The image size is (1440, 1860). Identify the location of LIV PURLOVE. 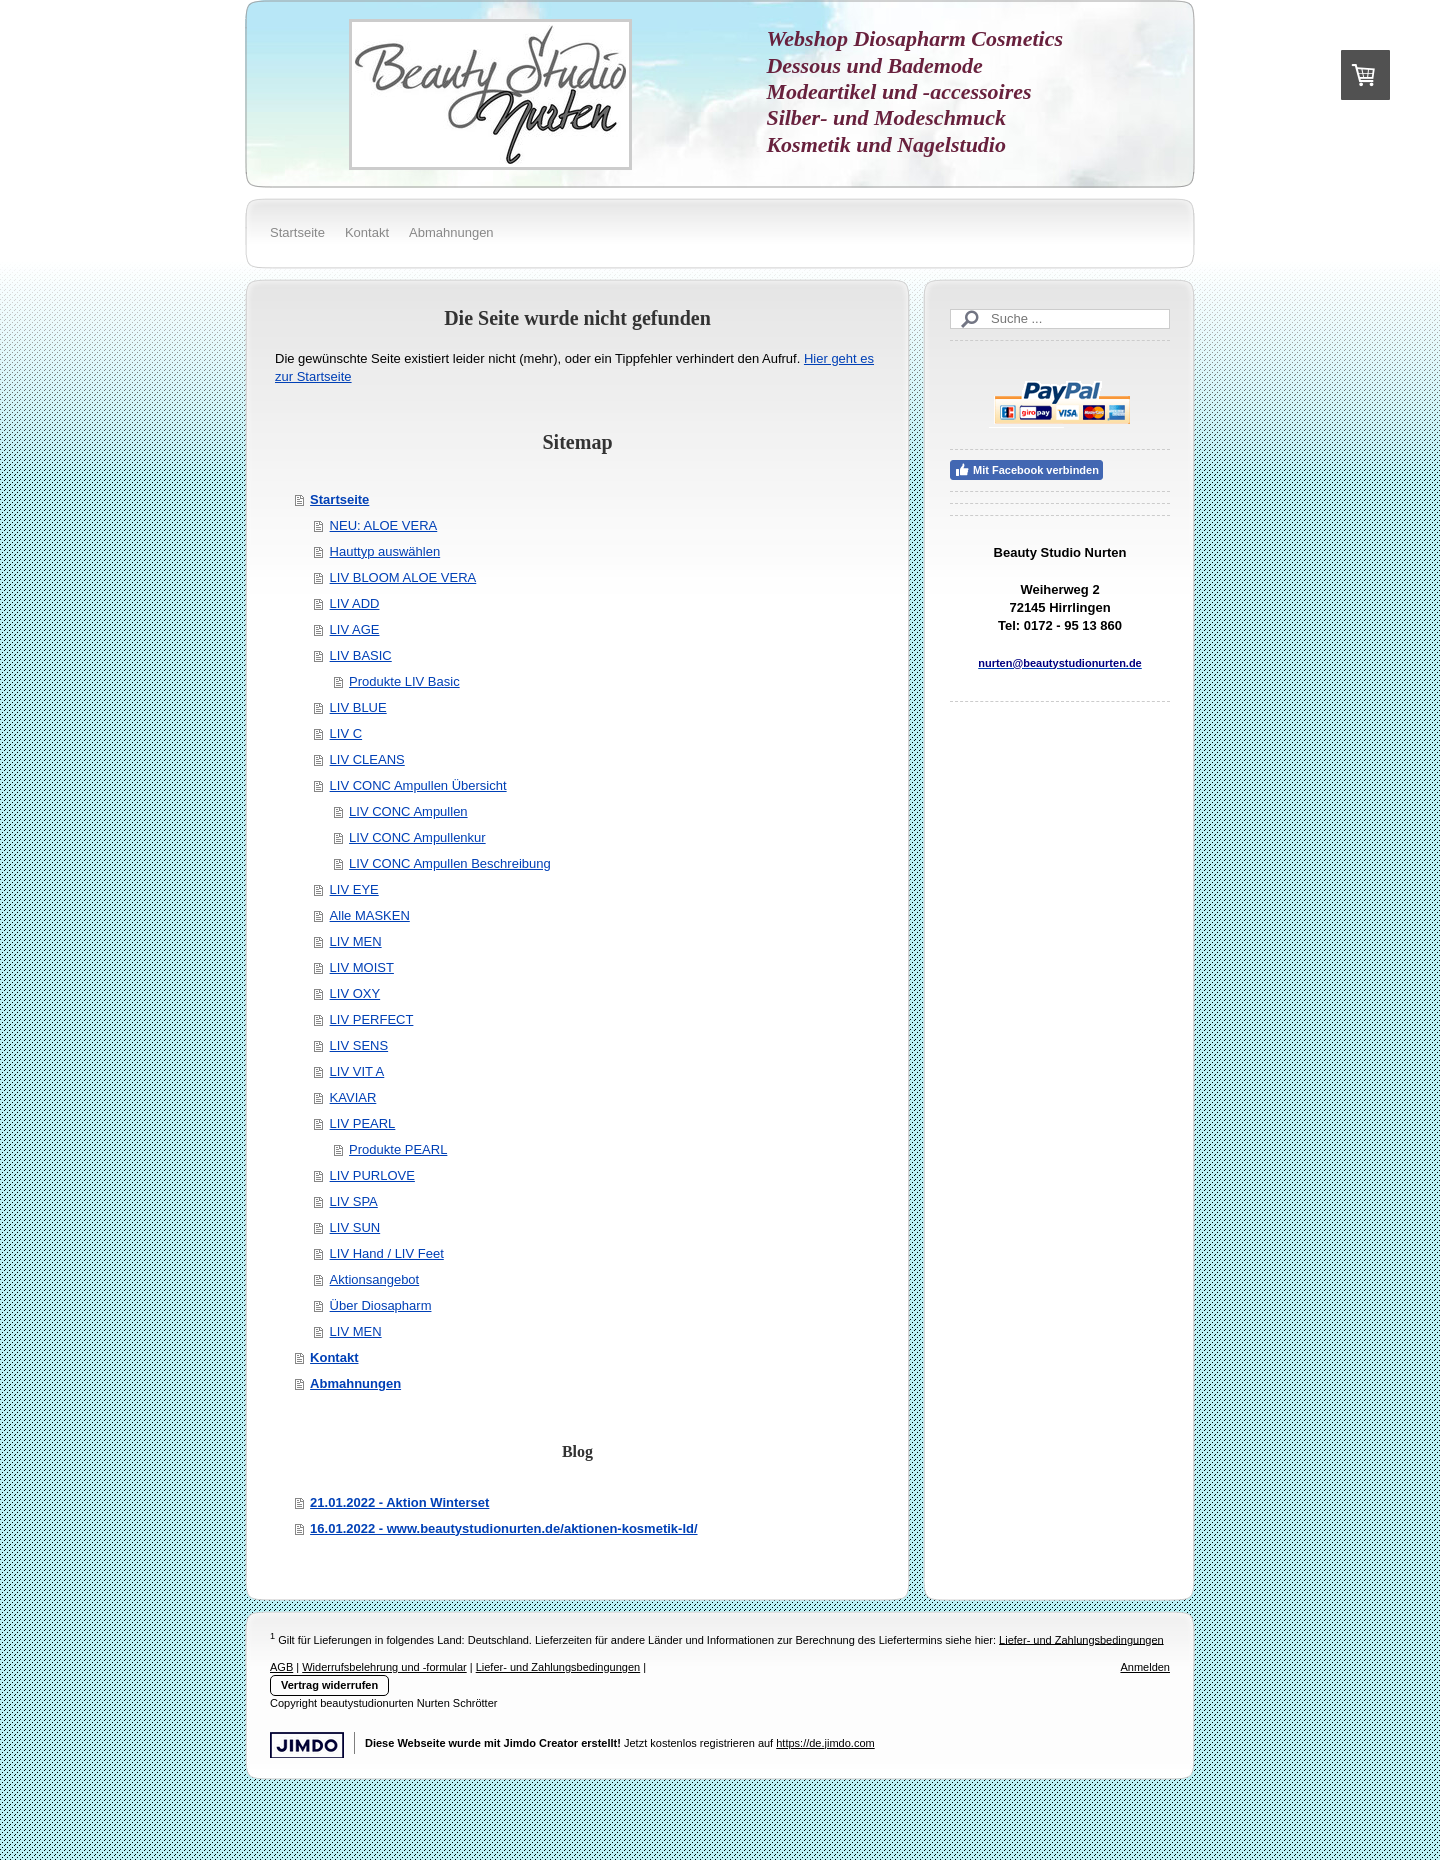
(372, 1175).